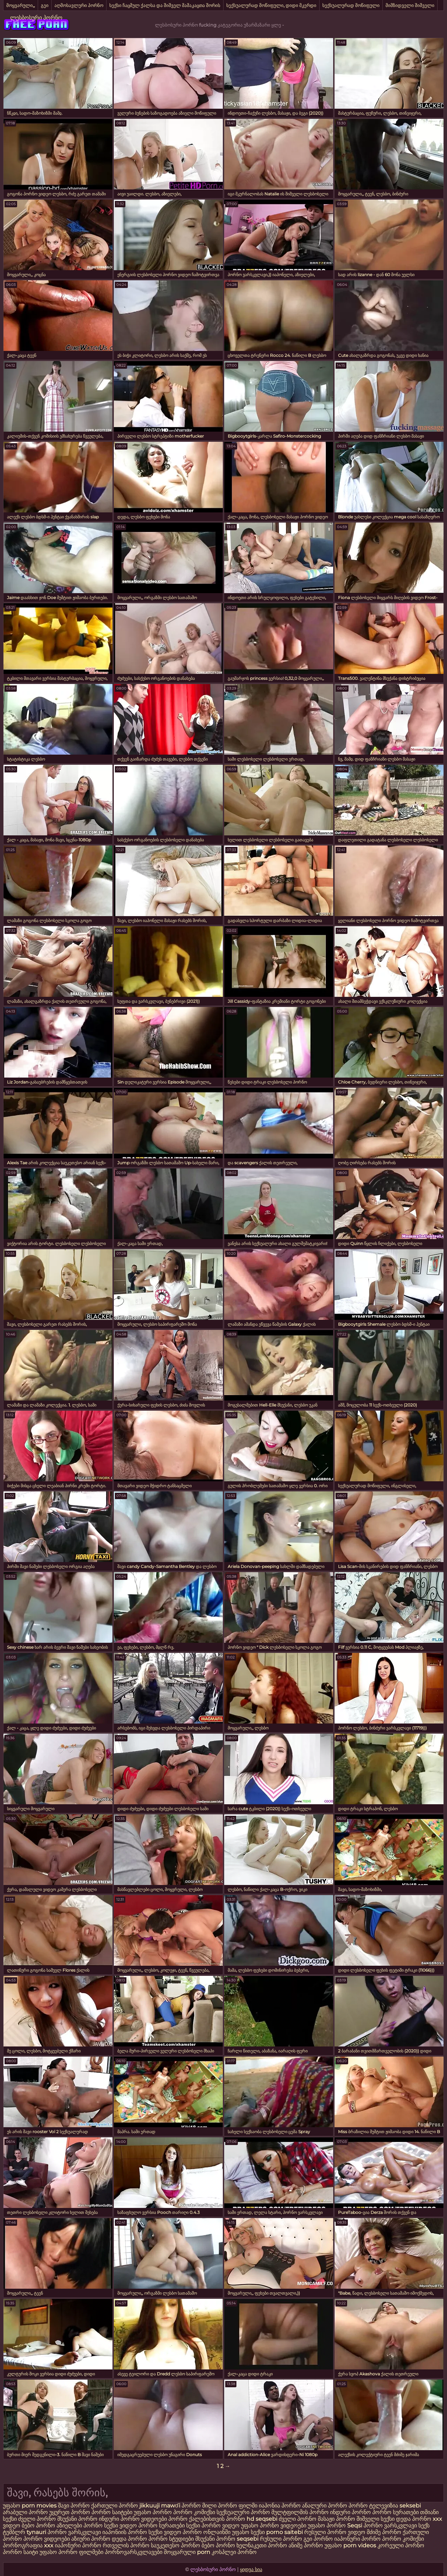  I want to click on tynauri, so click(36, 2532).